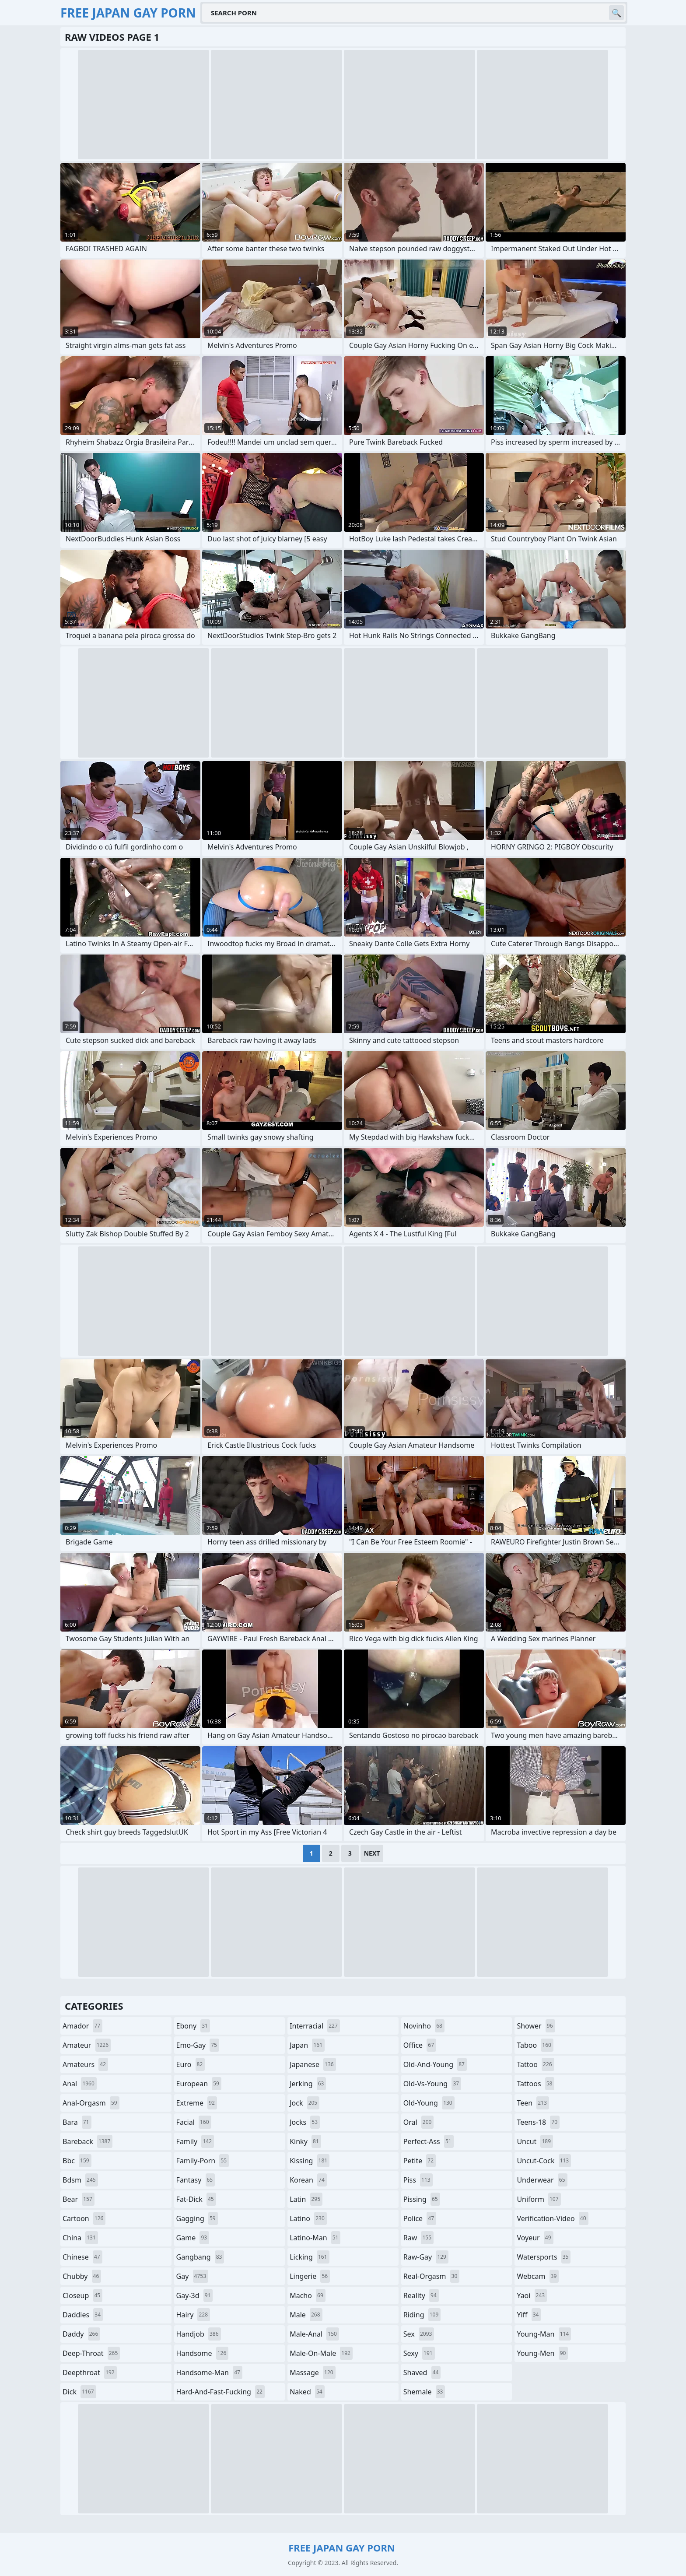 Image resolution: width=686 pixels, height=2576 pixels. Describe the element at coordinates (312, 2372) in the screenshot. I see `massage` at that location.